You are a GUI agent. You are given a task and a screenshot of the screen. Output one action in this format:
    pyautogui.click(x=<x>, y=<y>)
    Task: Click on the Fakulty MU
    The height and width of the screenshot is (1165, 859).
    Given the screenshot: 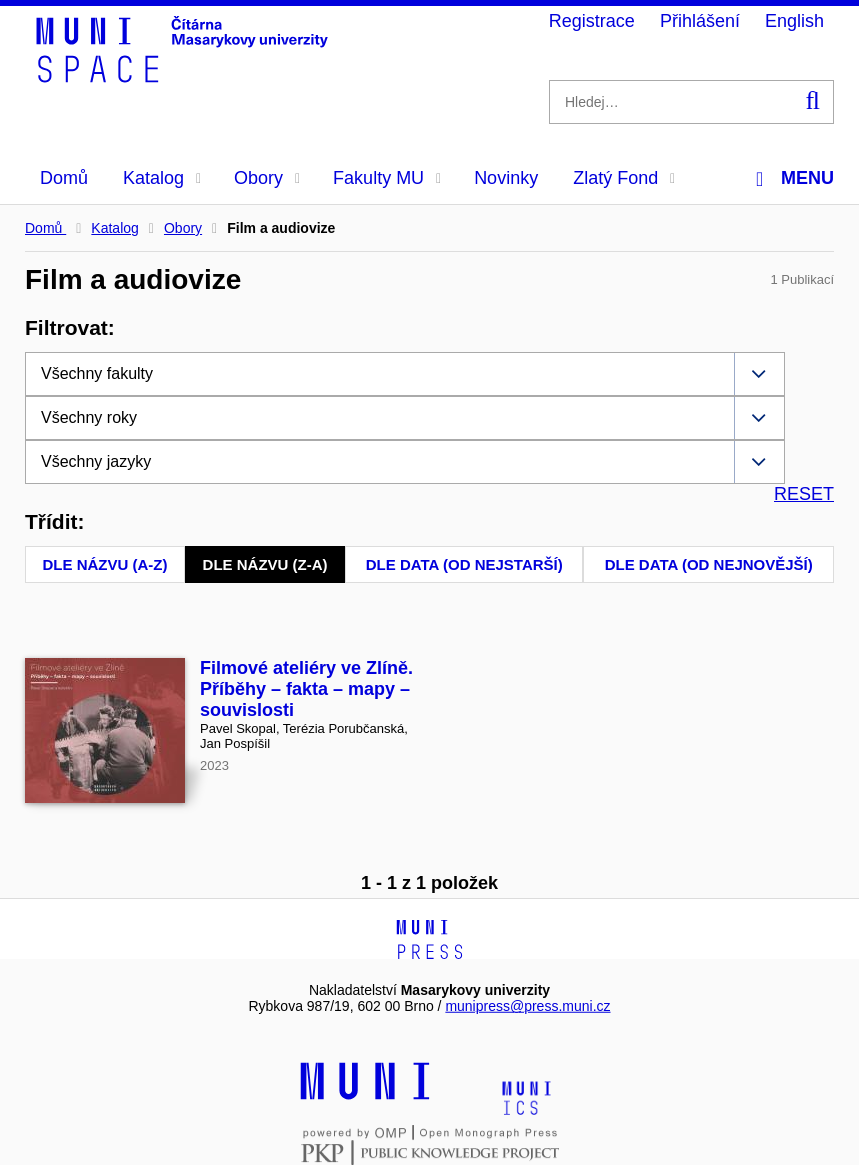 What is the action you would take?
    pyautogui.click(x=387, y=178)
    